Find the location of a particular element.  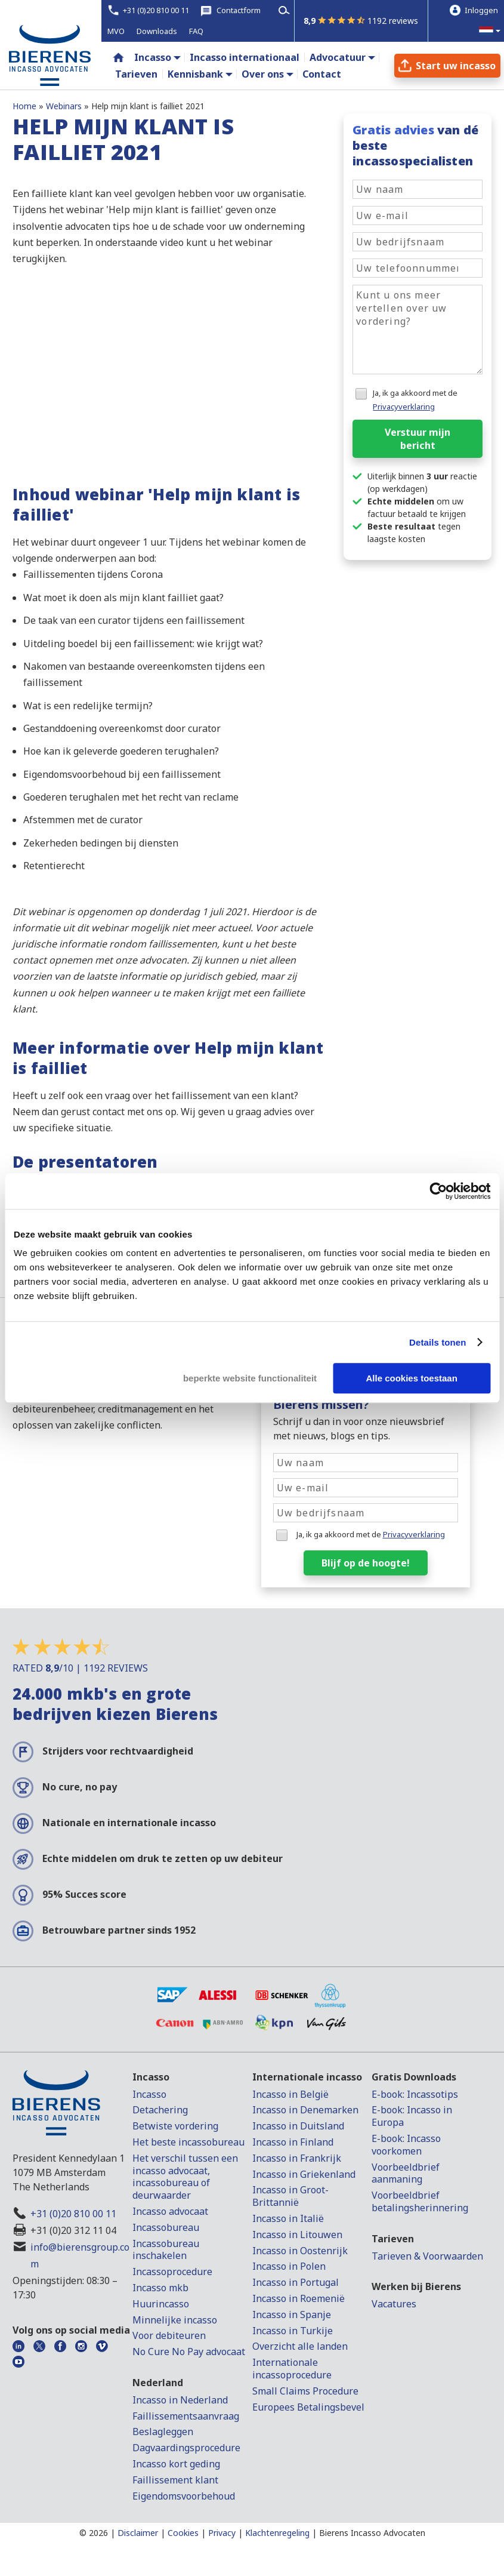

Privacy is located at coordinates (222, 2532).